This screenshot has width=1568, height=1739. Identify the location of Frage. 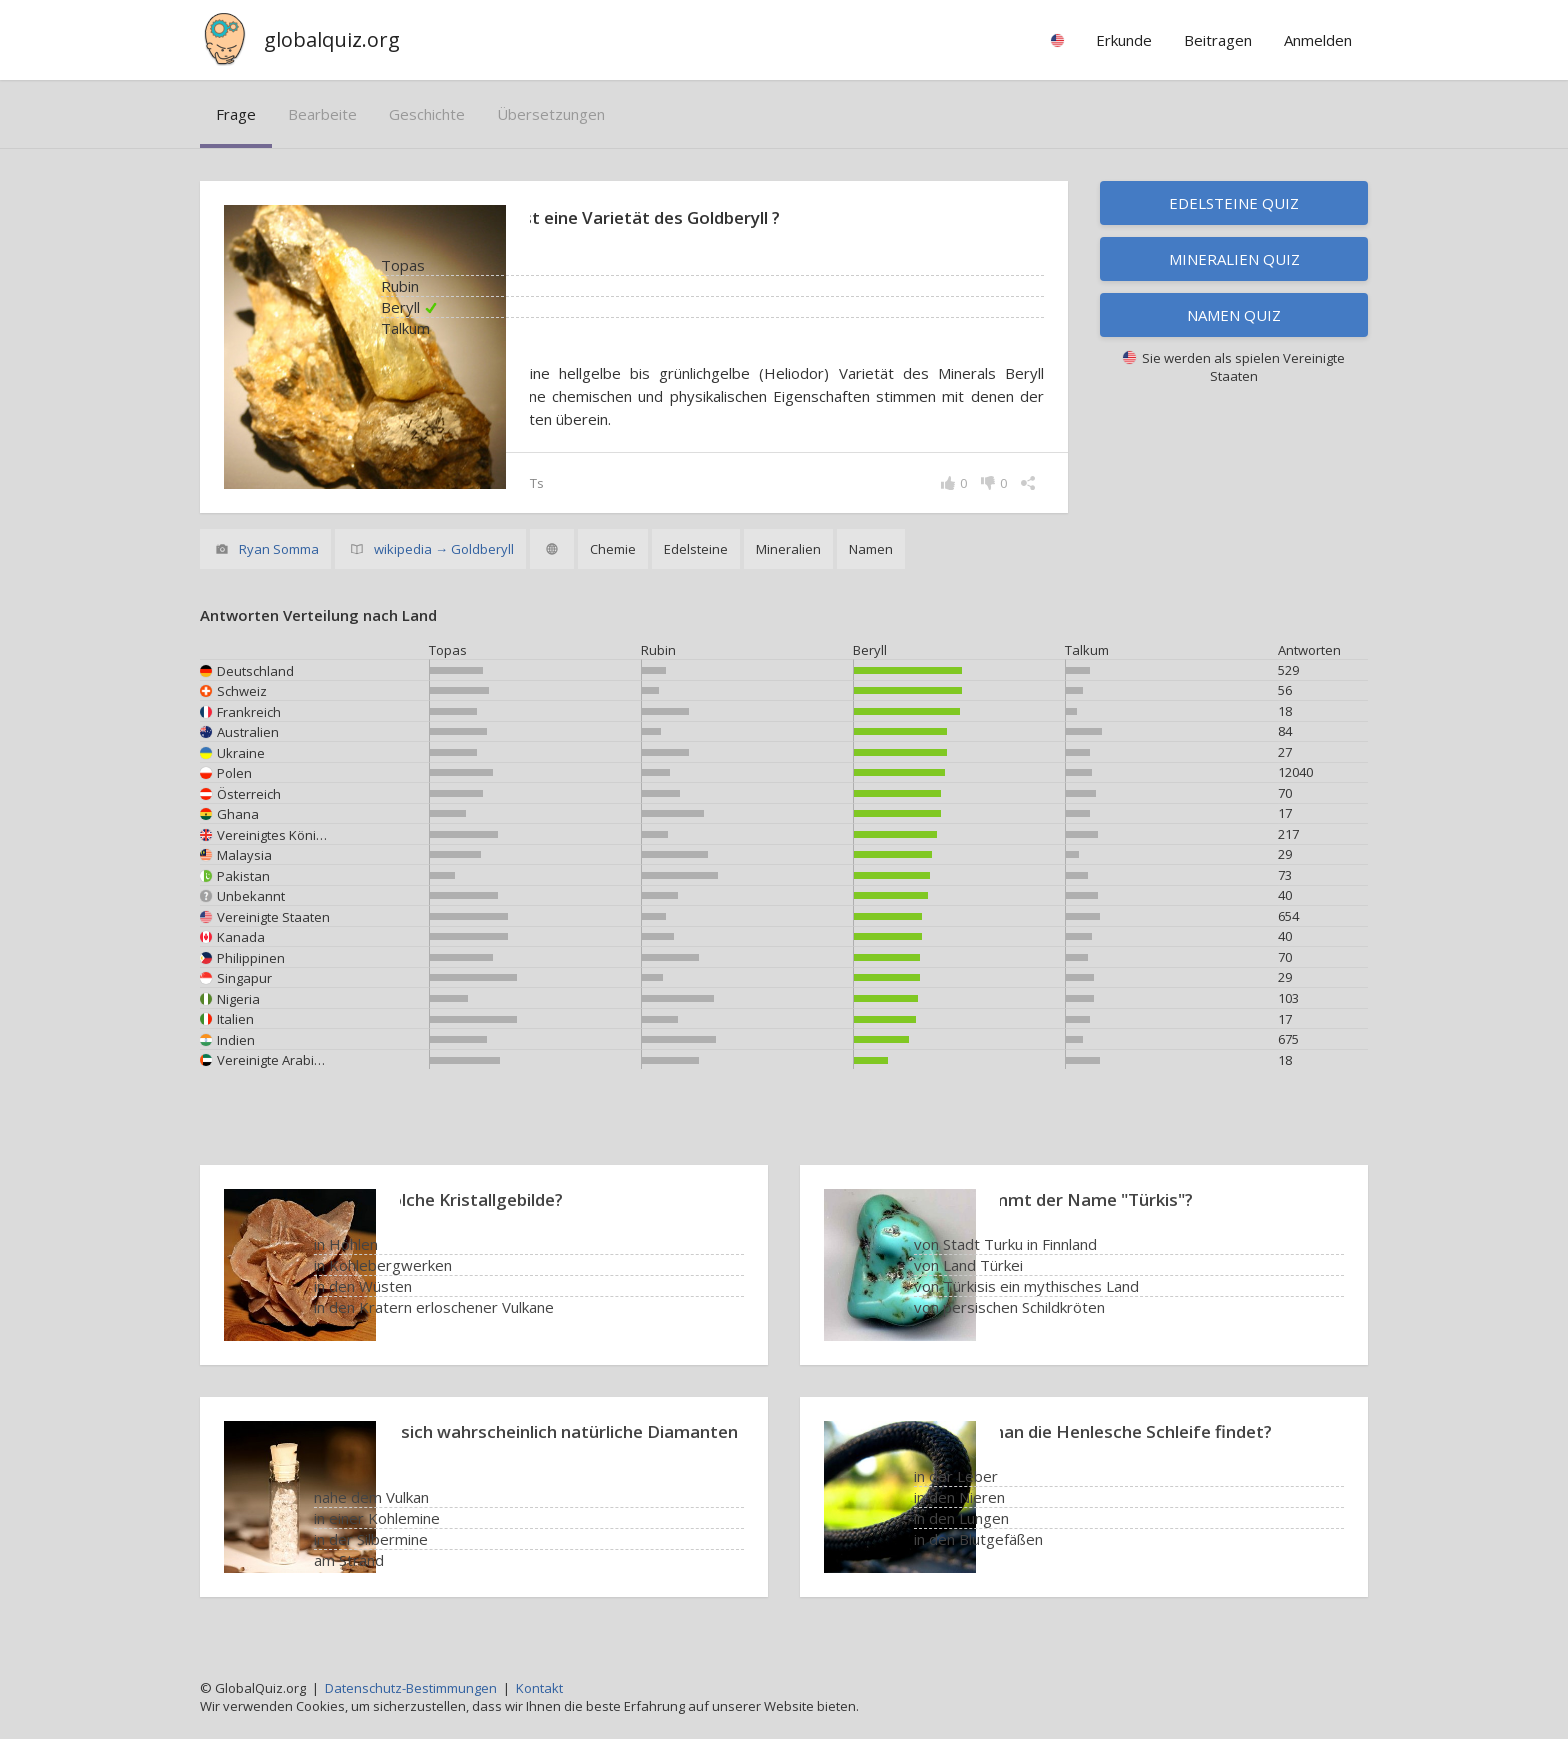
(236, 114).